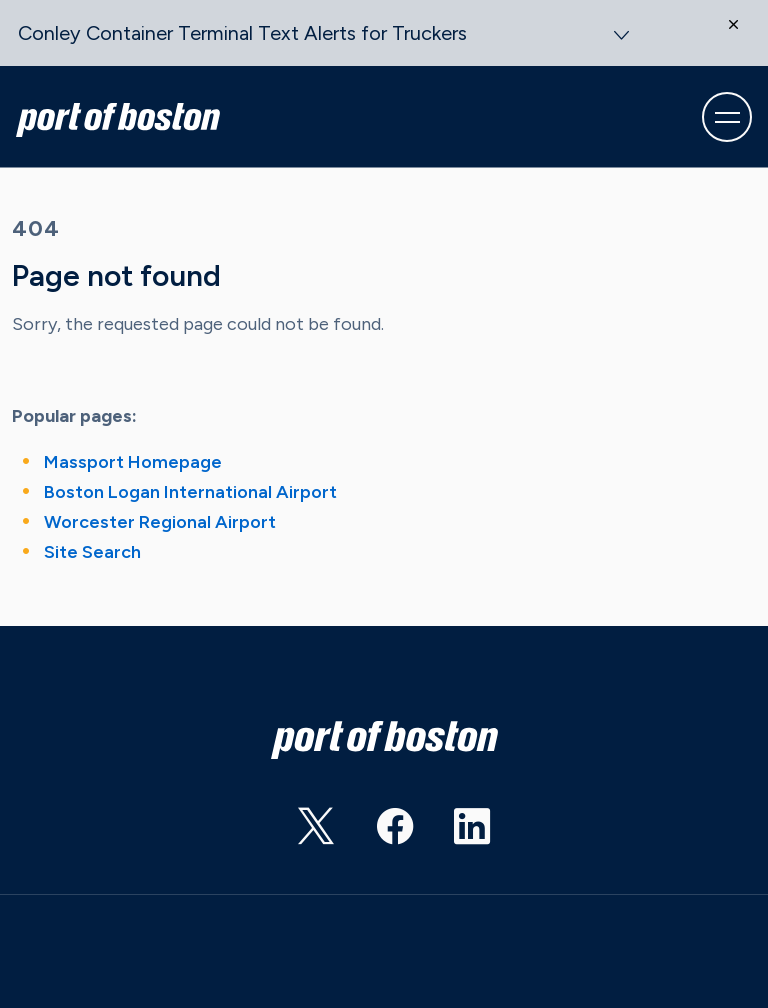 The image size is (768, 1008). Describe the element at coordinates (242, 33) in the screenshot. I see `Conley Container Terminal Text Alerts for Truckers` at that location.